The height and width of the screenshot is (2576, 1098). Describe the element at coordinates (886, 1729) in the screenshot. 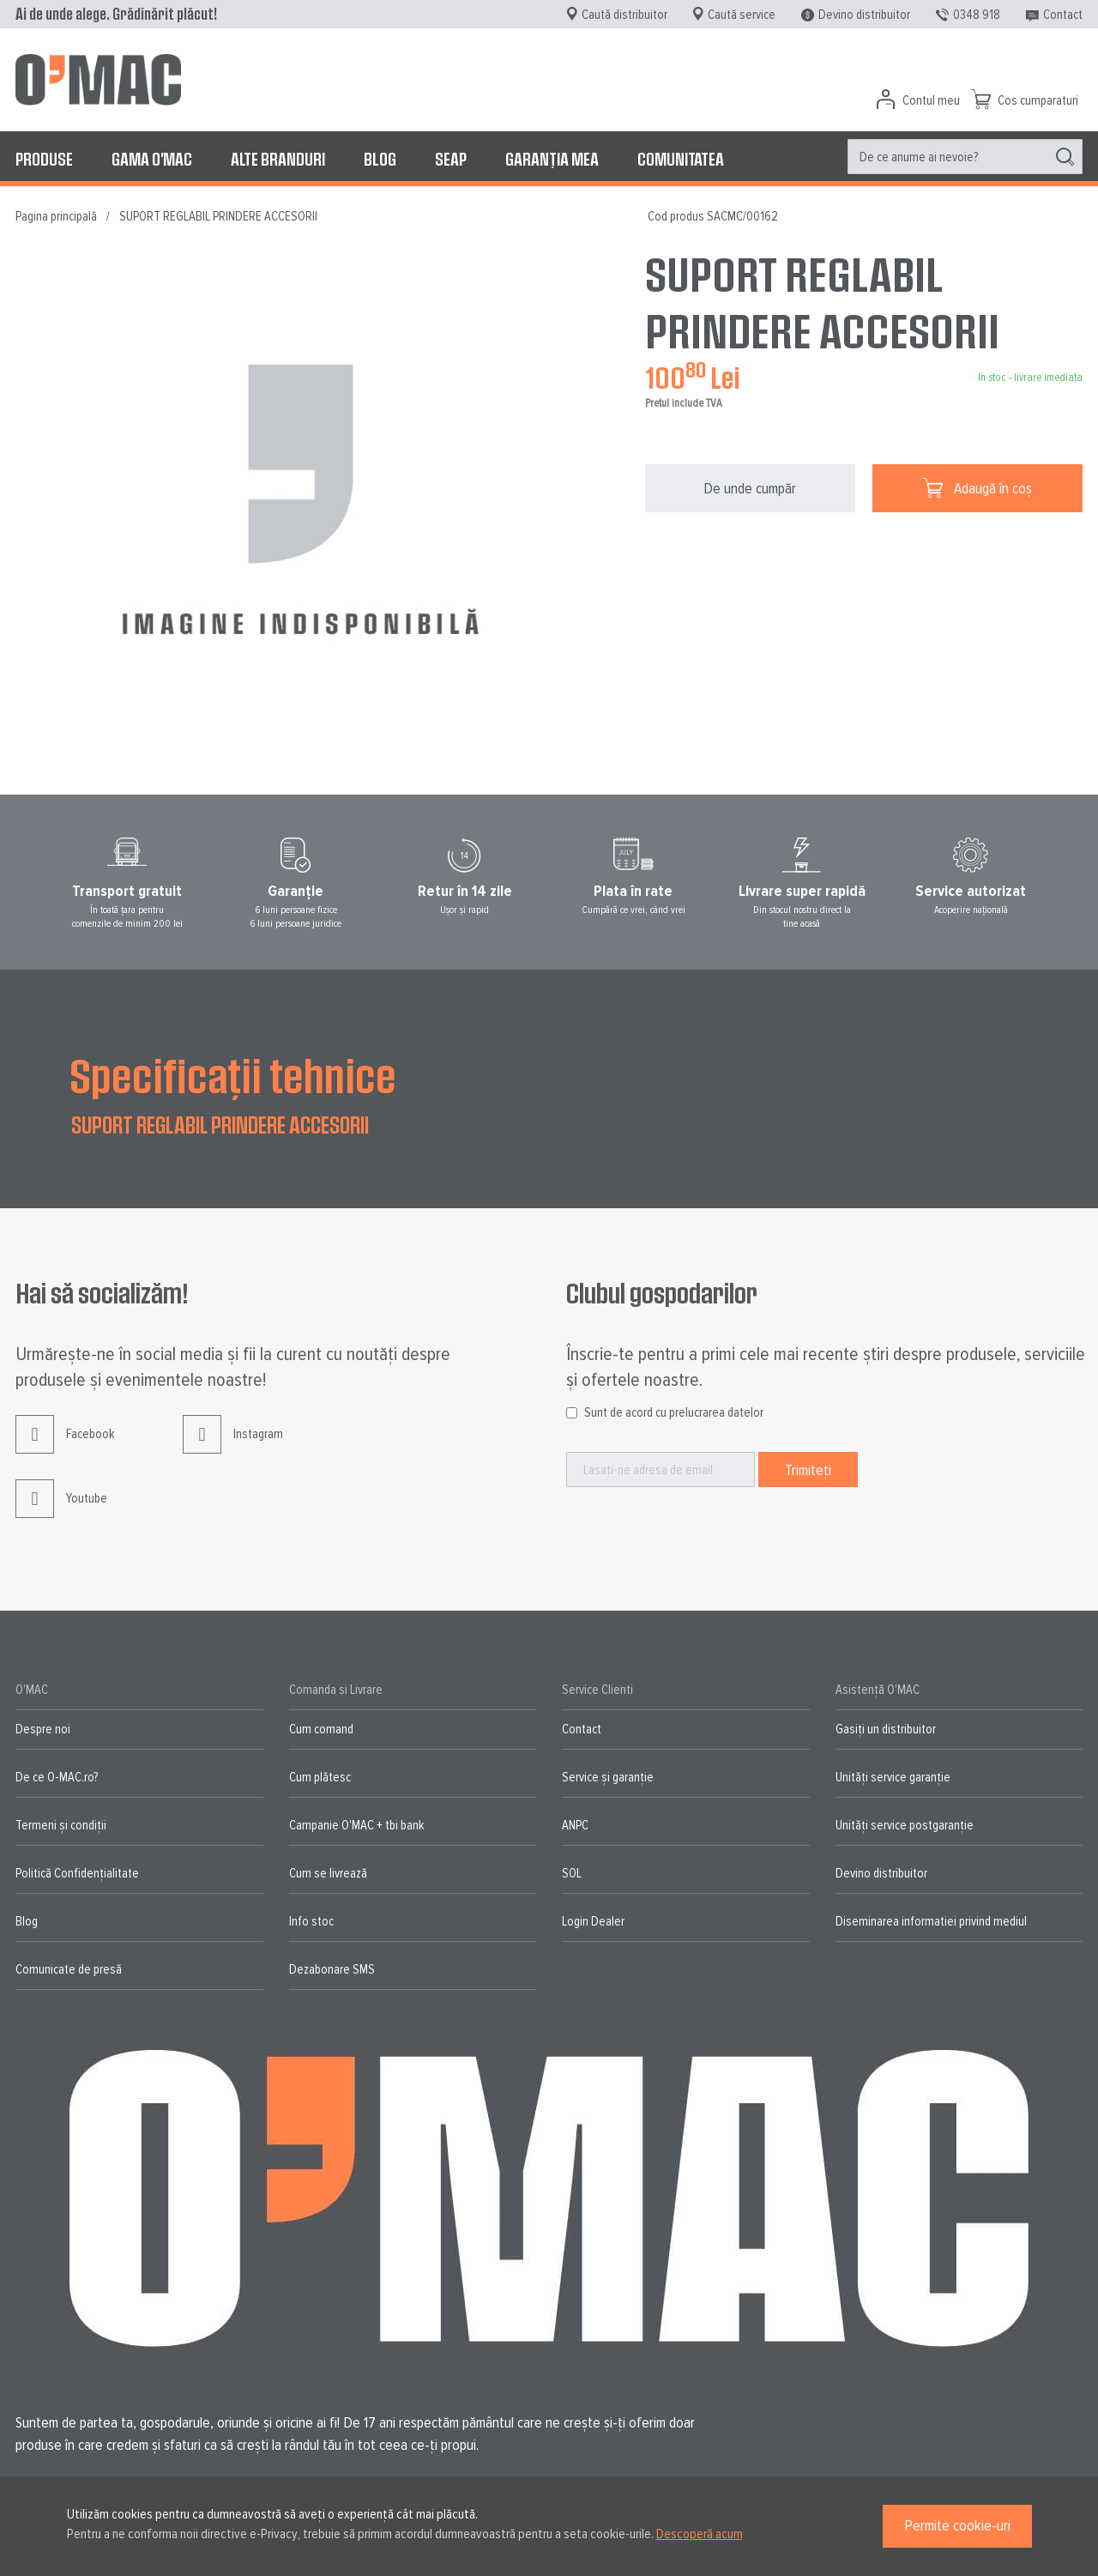

I see `Gasiți un distribuitor` at that location.